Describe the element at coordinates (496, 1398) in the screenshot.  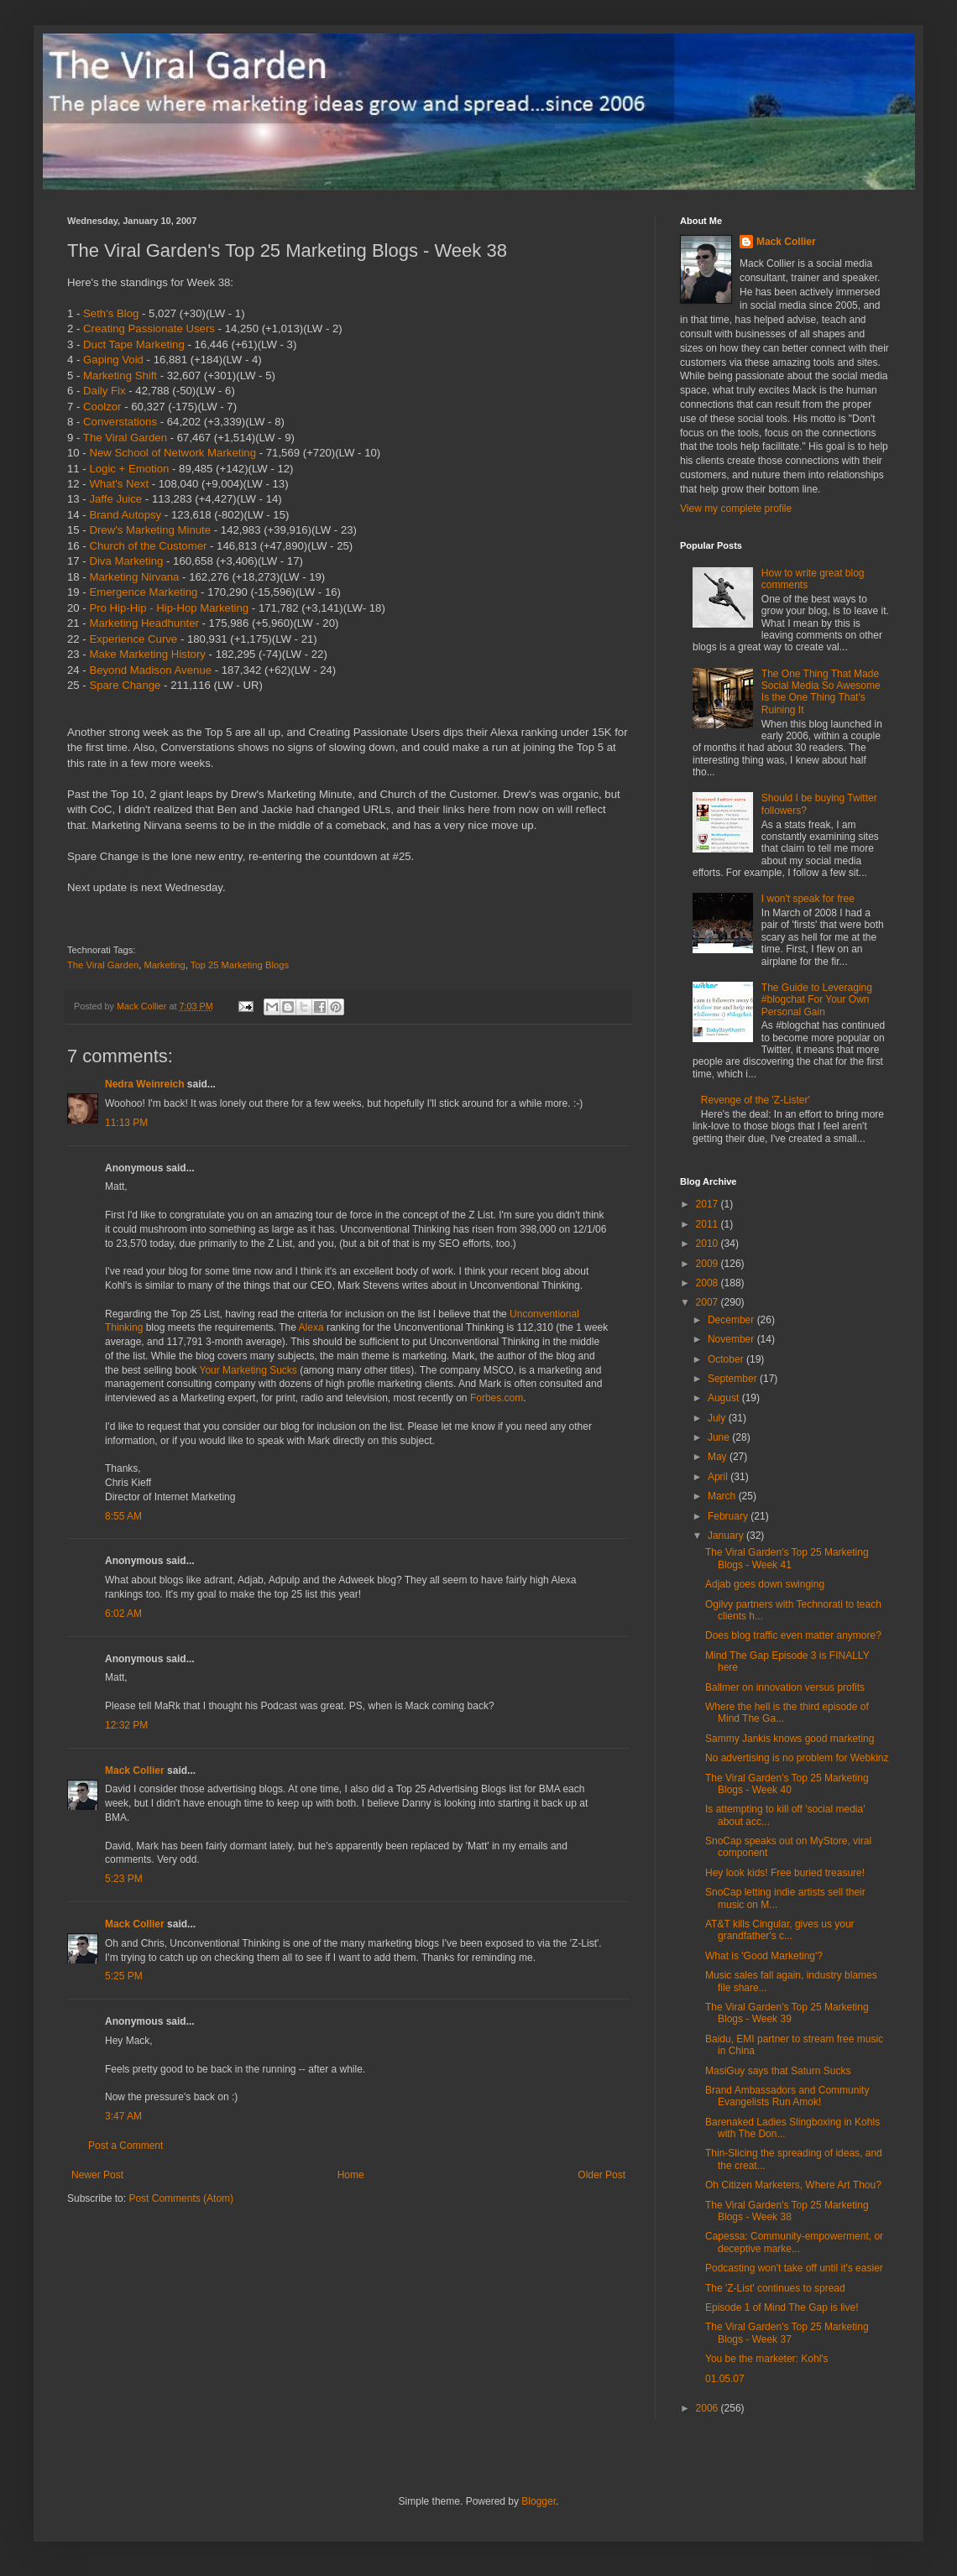
I see `Forbes.com` at that location.